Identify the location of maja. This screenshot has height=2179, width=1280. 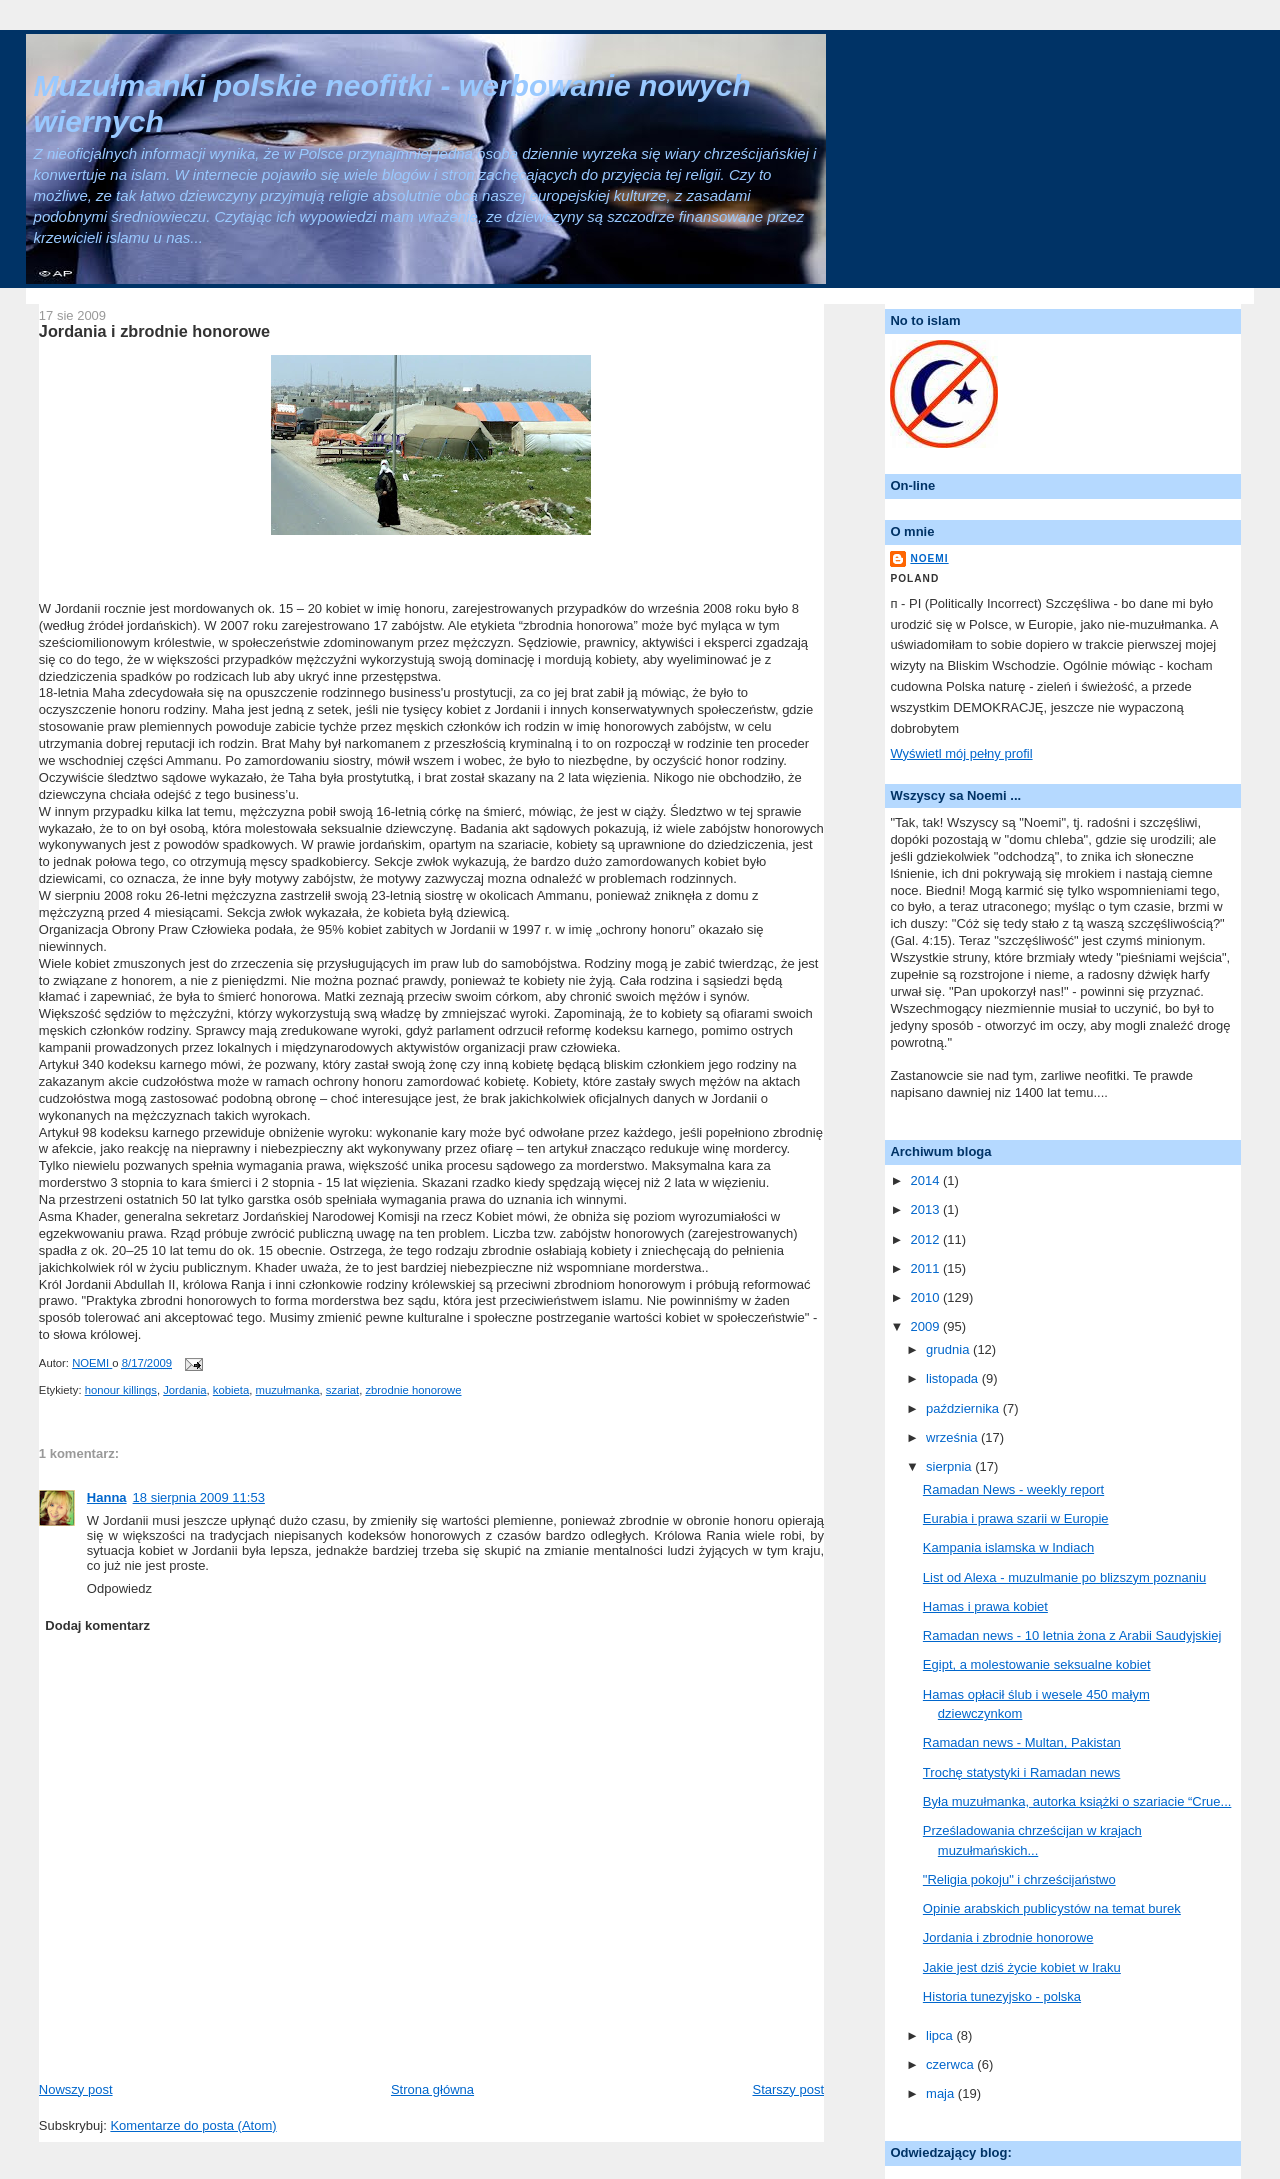
(942, 2093).